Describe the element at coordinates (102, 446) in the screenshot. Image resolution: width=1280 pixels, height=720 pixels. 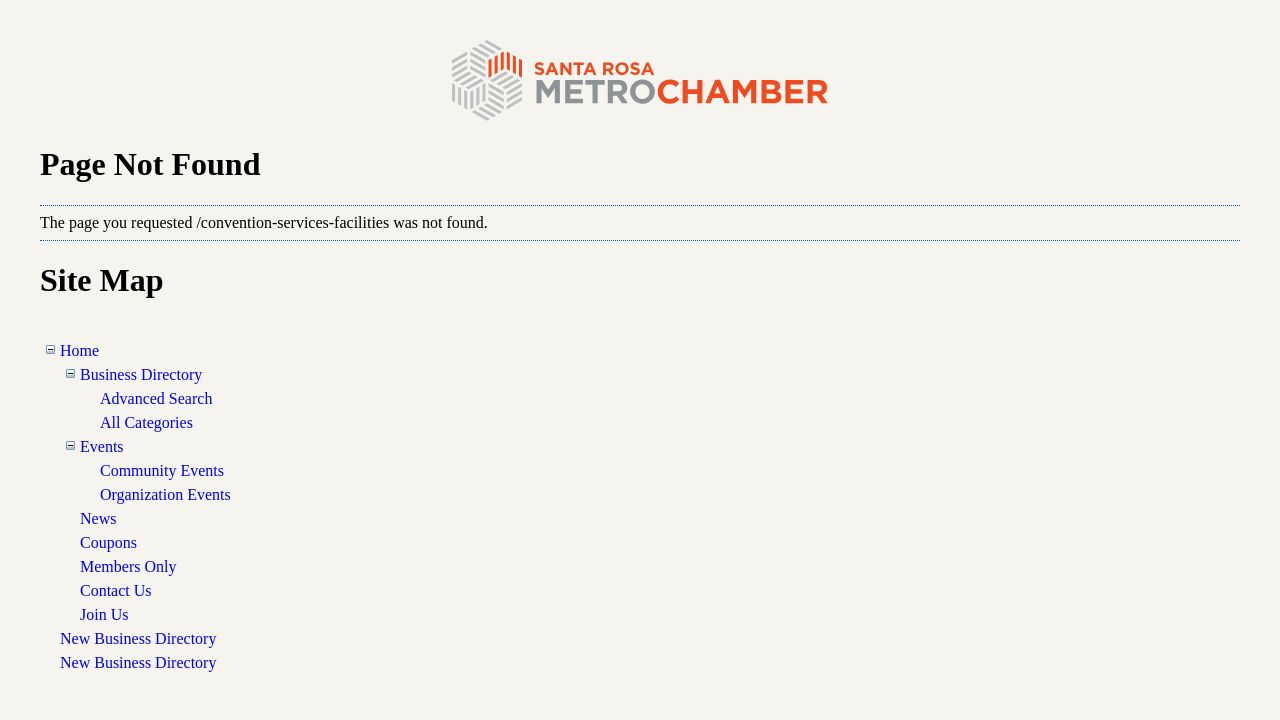
I see `Events` at that location.